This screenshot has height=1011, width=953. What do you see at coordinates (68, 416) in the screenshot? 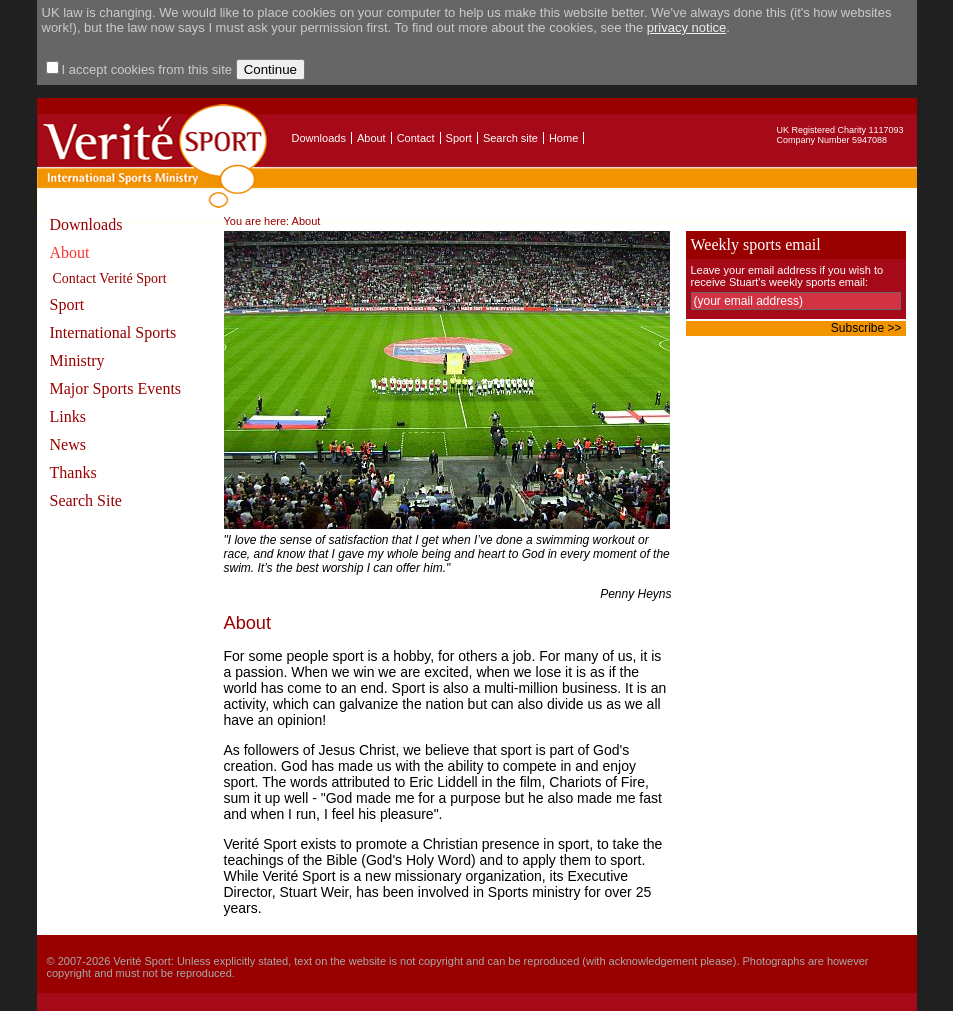
I see `Links` at bounding box center [68, 416].